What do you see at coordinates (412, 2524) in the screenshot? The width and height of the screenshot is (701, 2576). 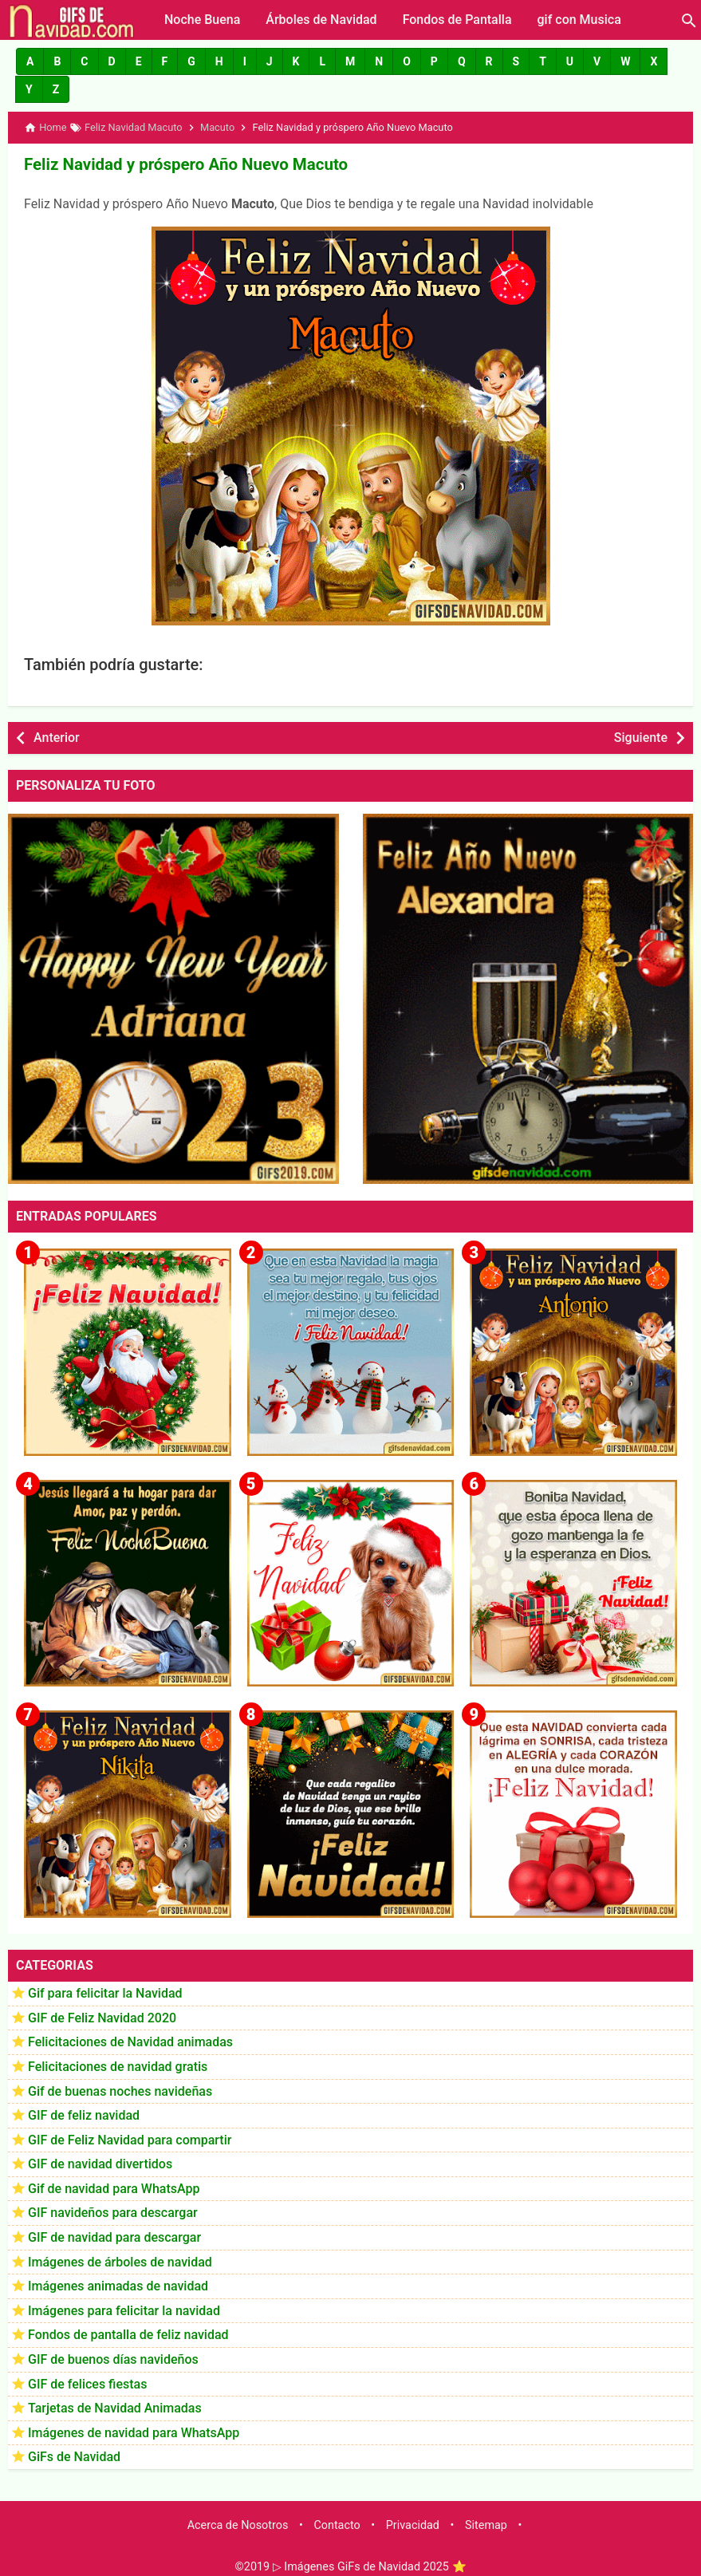 I see `Privacidad` at bounding box center [412, 2524].